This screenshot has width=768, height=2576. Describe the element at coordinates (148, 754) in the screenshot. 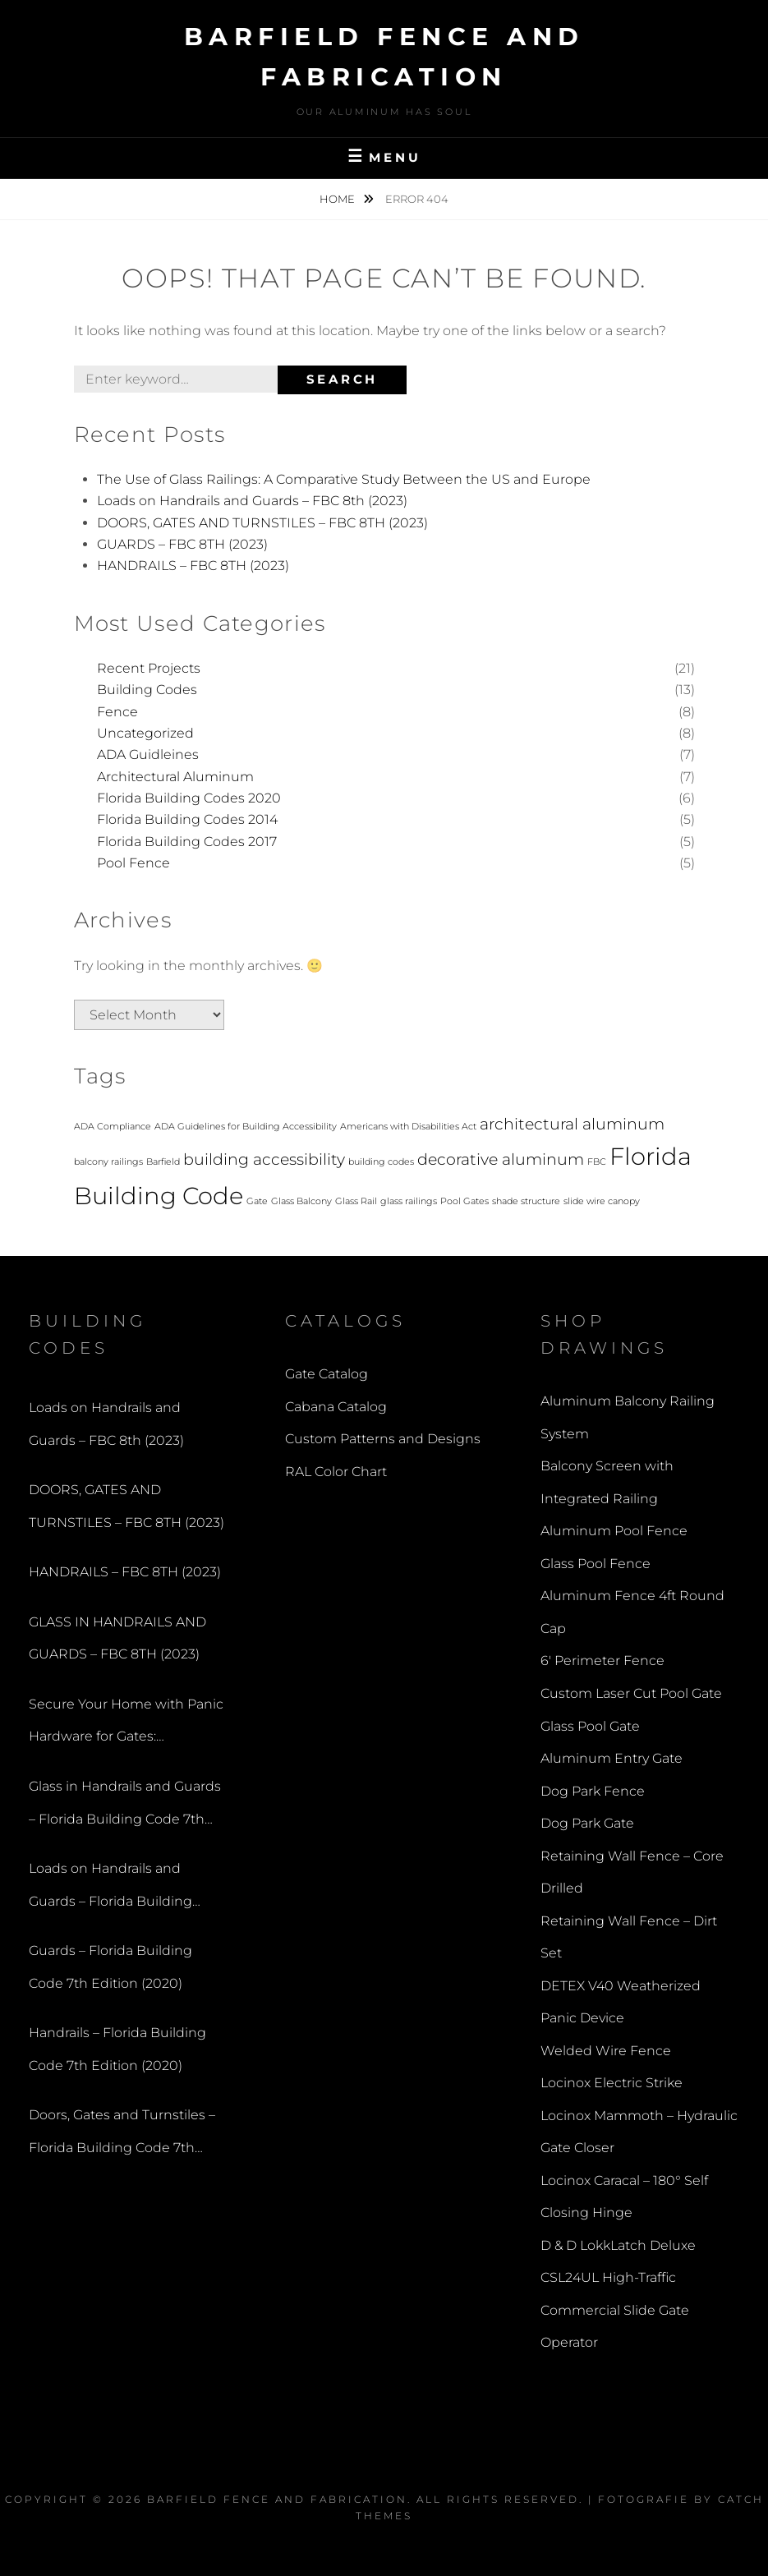

I see `ADA Guidleines` at that location.